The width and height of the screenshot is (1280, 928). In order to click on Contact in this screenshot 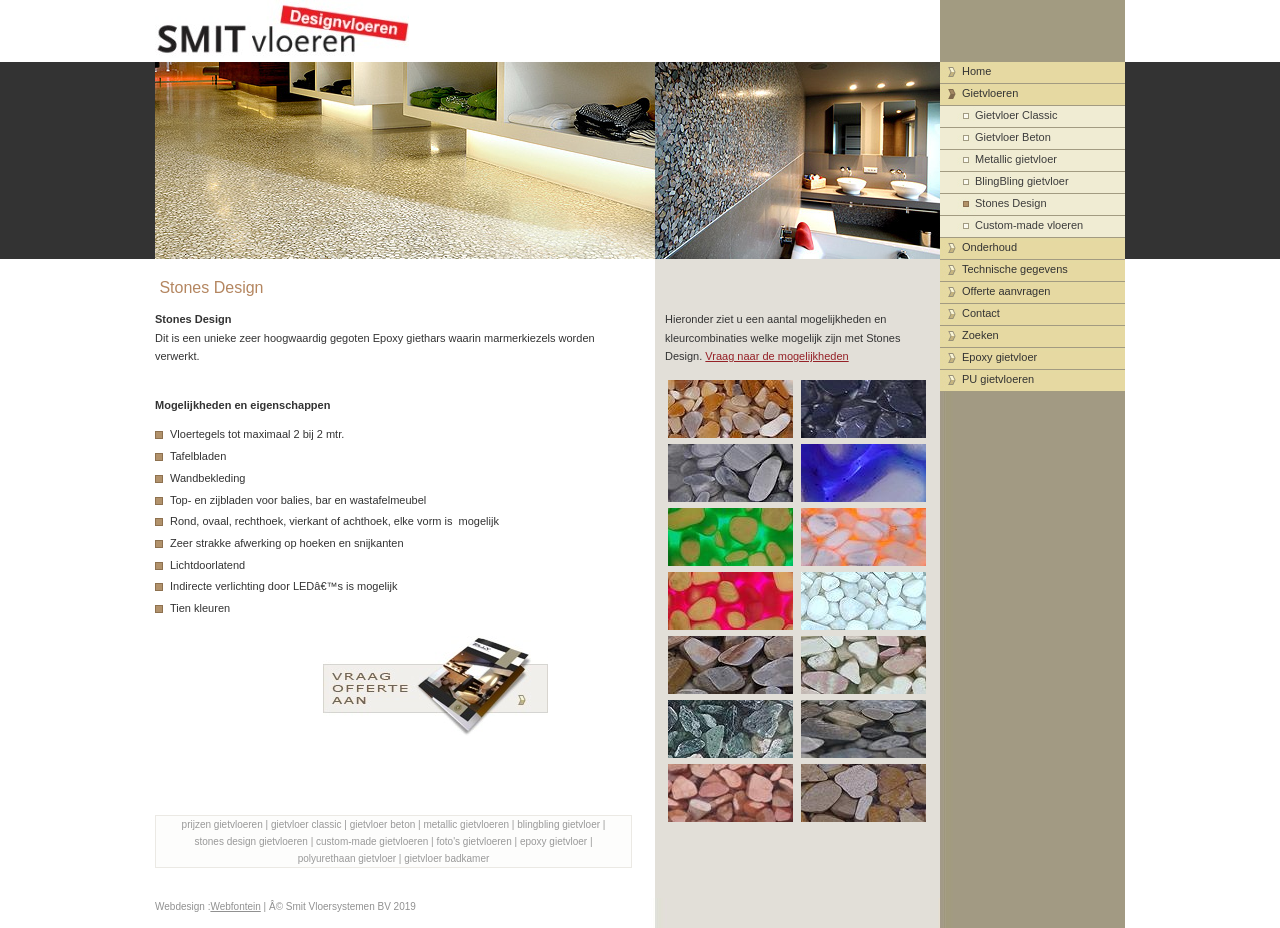, I will do `click(981, 313)`.